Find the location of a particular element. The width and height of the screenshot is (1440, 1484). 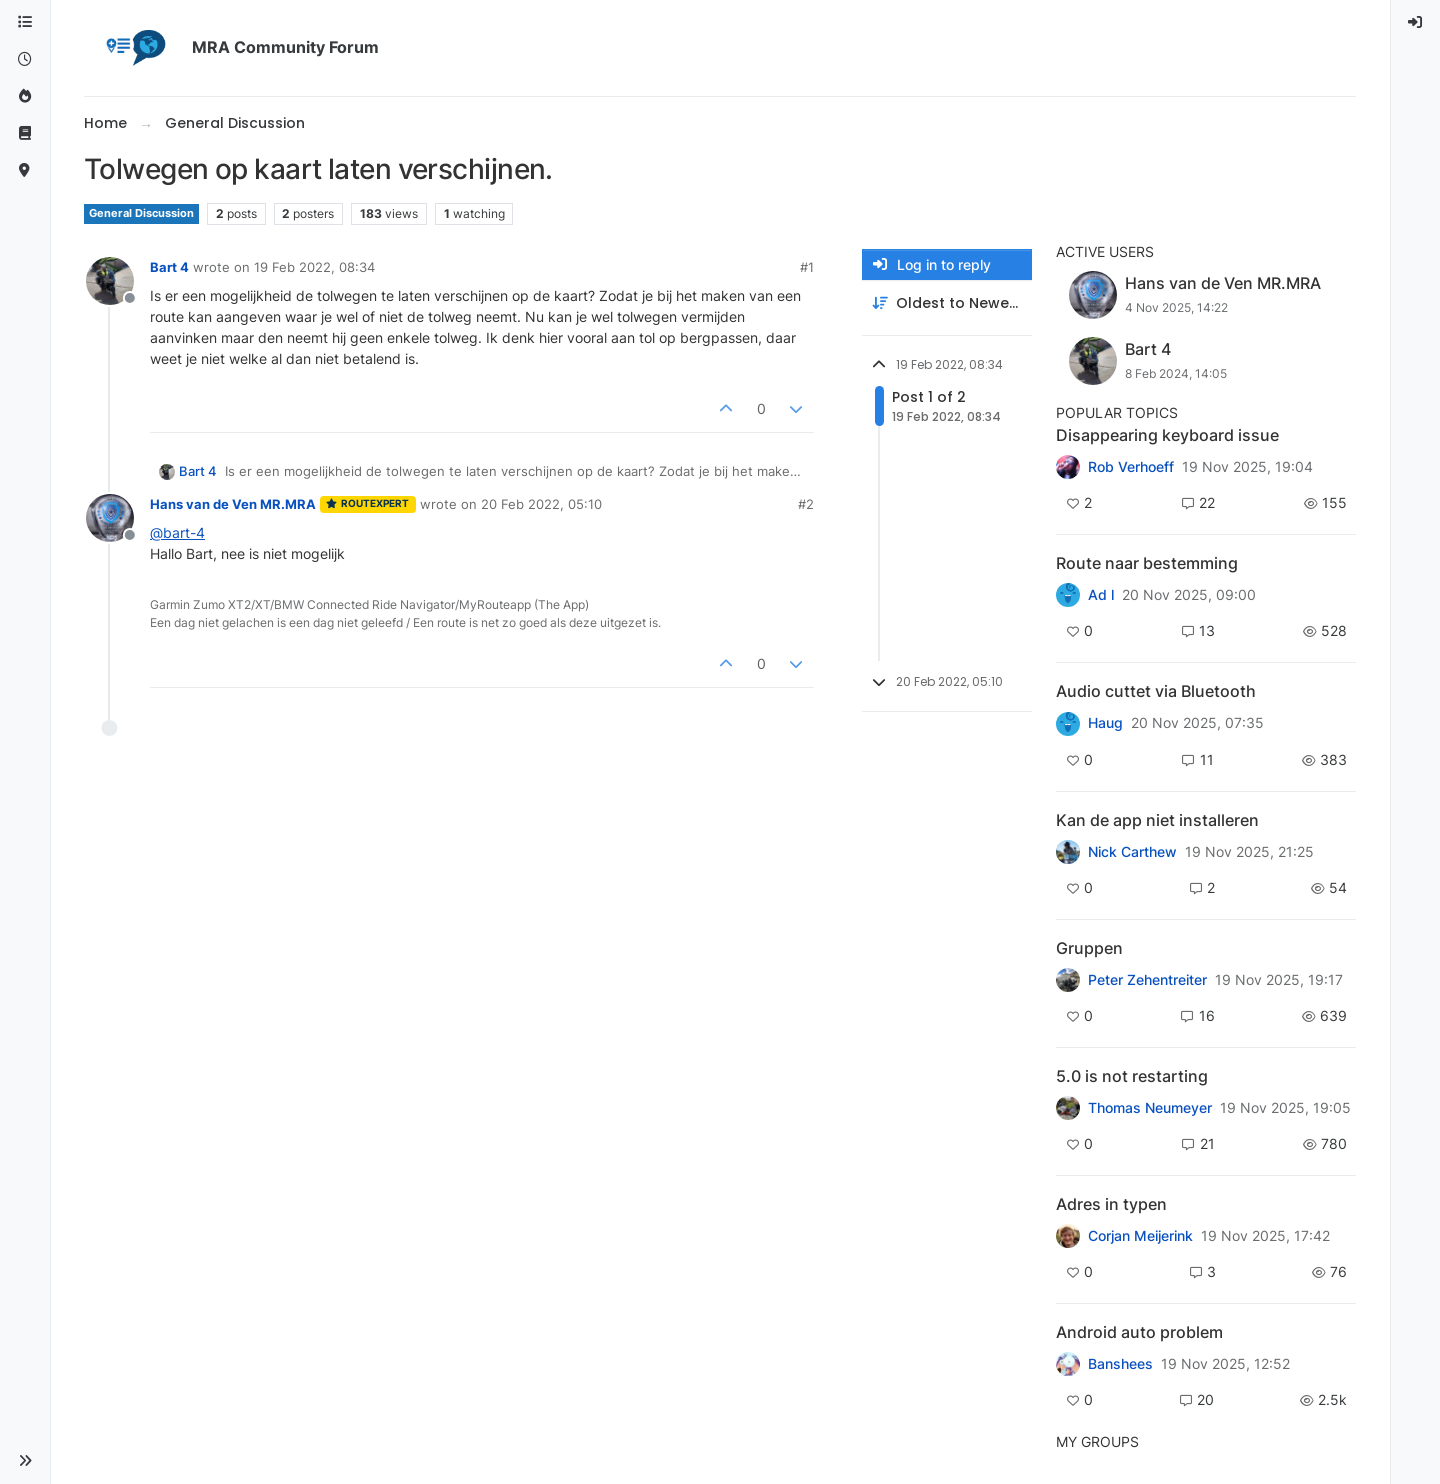

#1 is located at coordinates (807, 267).